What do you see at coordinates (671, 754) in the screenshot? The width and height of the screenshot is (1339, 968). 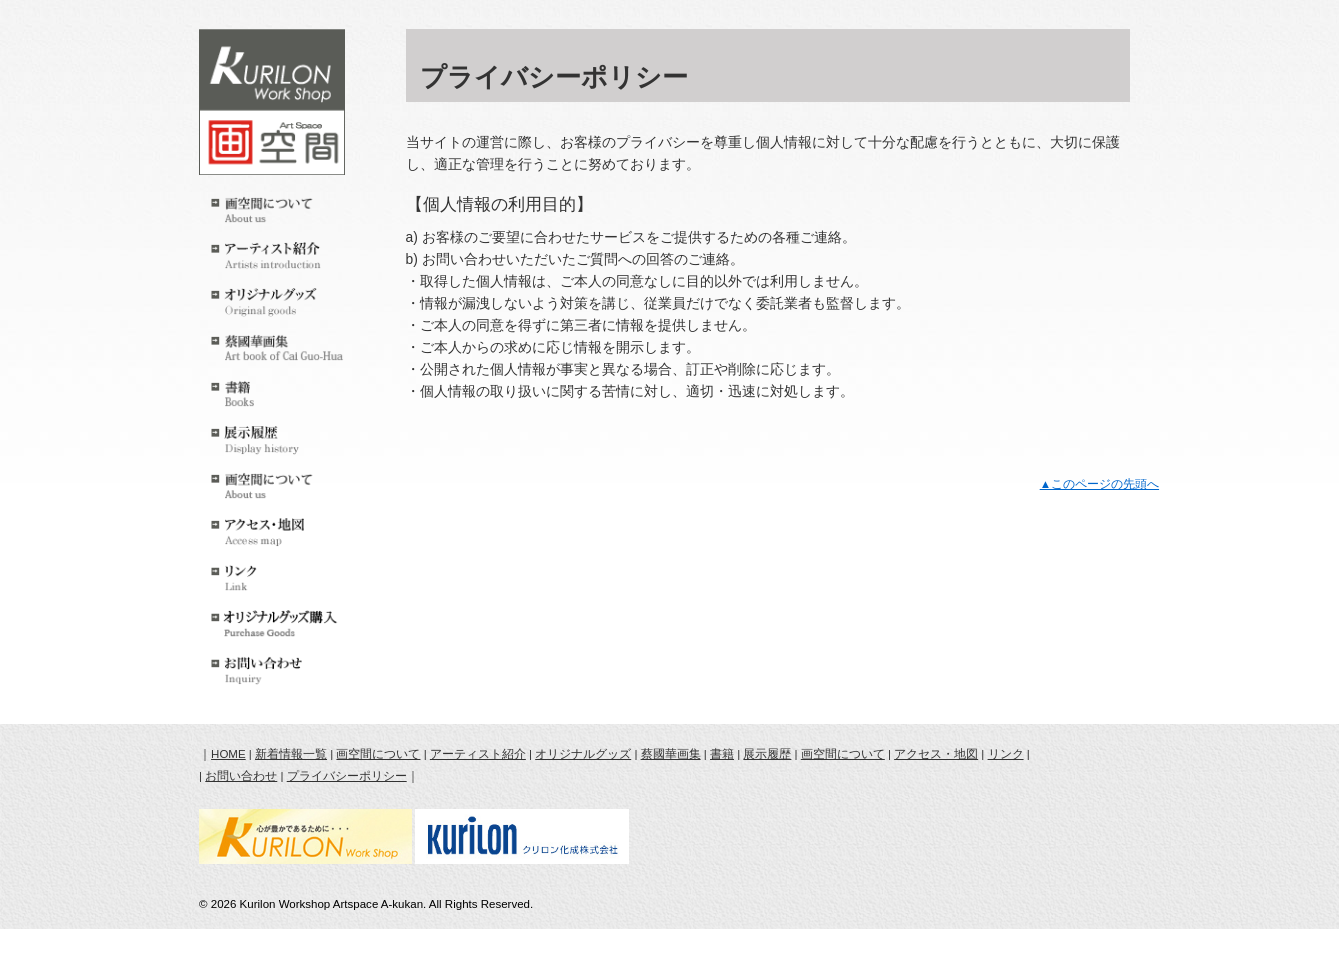 I see `蔡國華画集` at bounding box center [671, 754].